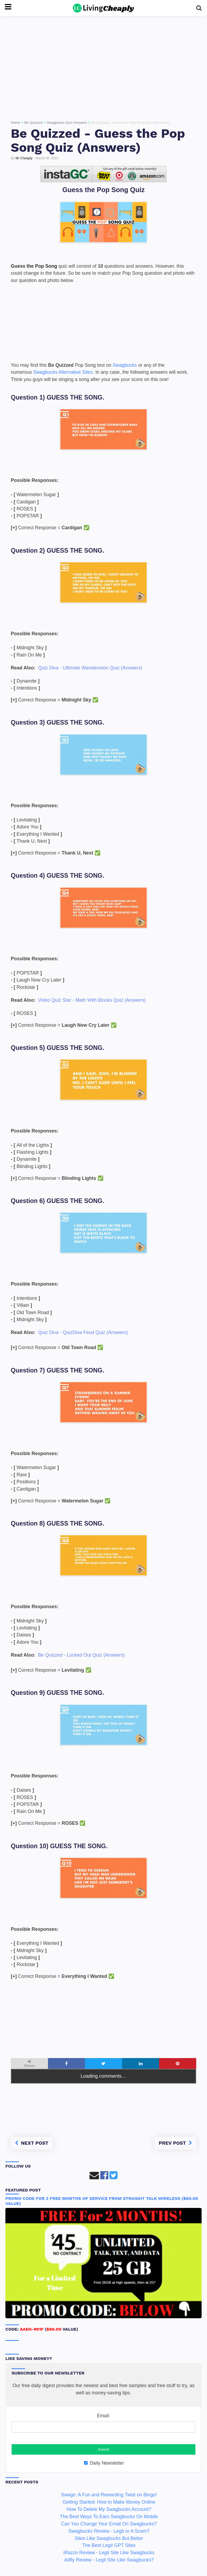 This screenshot has width=207, height=2576. I want to click on Quiz Diva - QuizDiva Feud Quiz (Answers), so click(83, 1332).